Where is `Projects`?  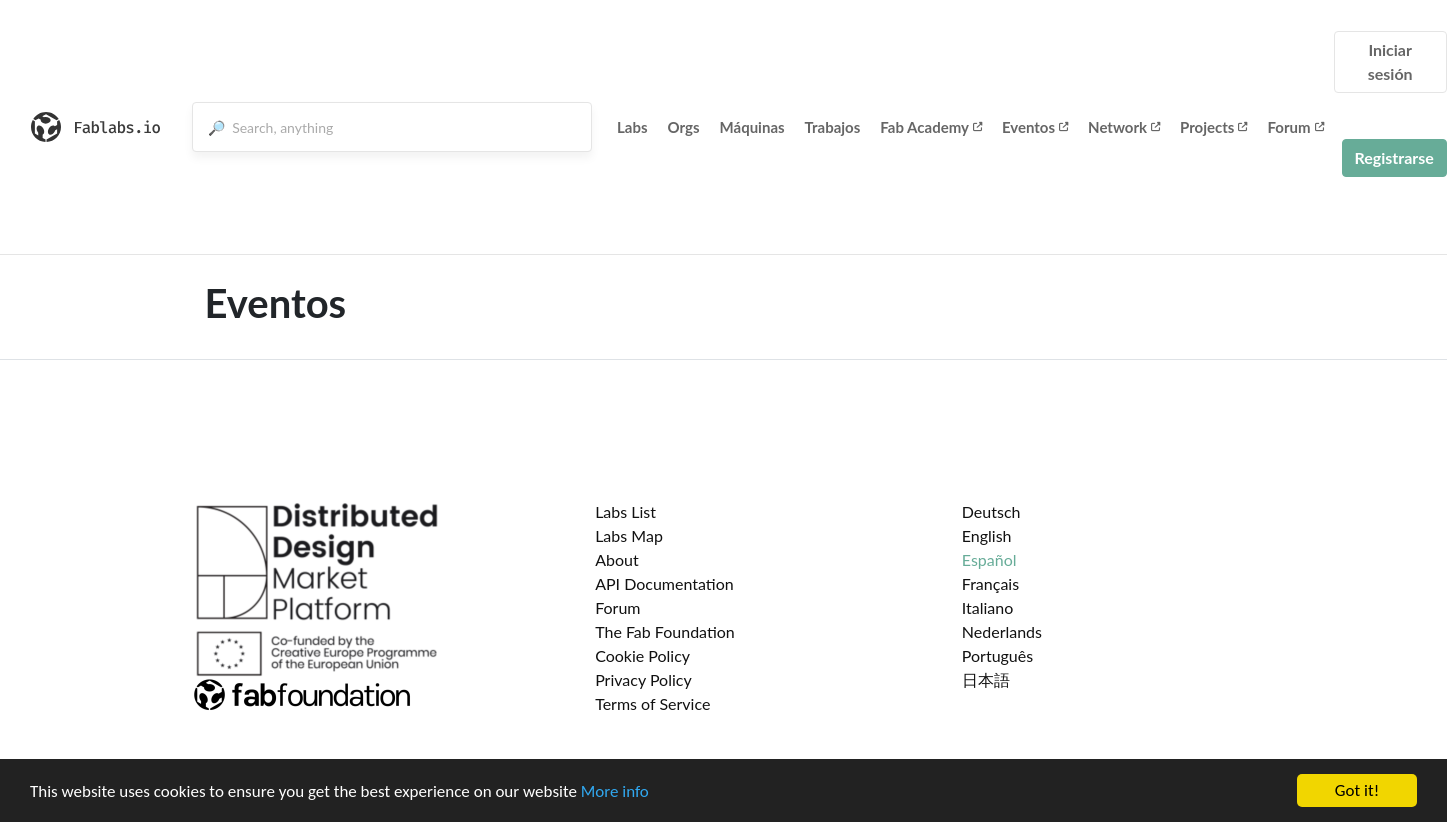 Projects is located at coordinates (1213, 127).